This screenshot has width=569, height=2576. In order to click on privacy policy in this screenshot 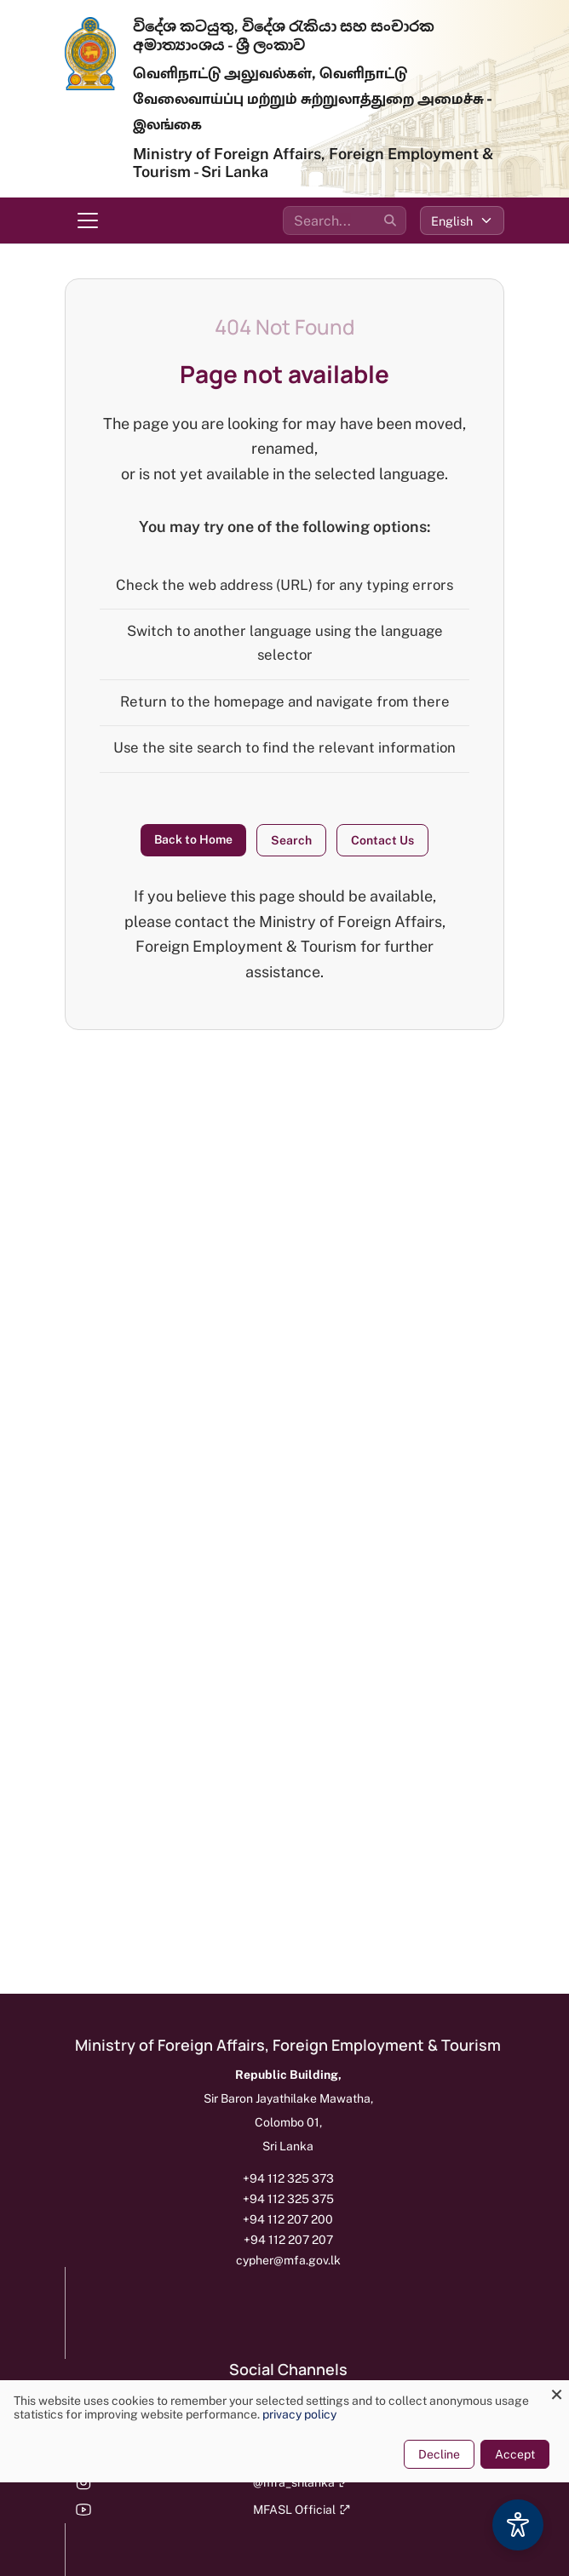, I will do `click(299, 2414)`.